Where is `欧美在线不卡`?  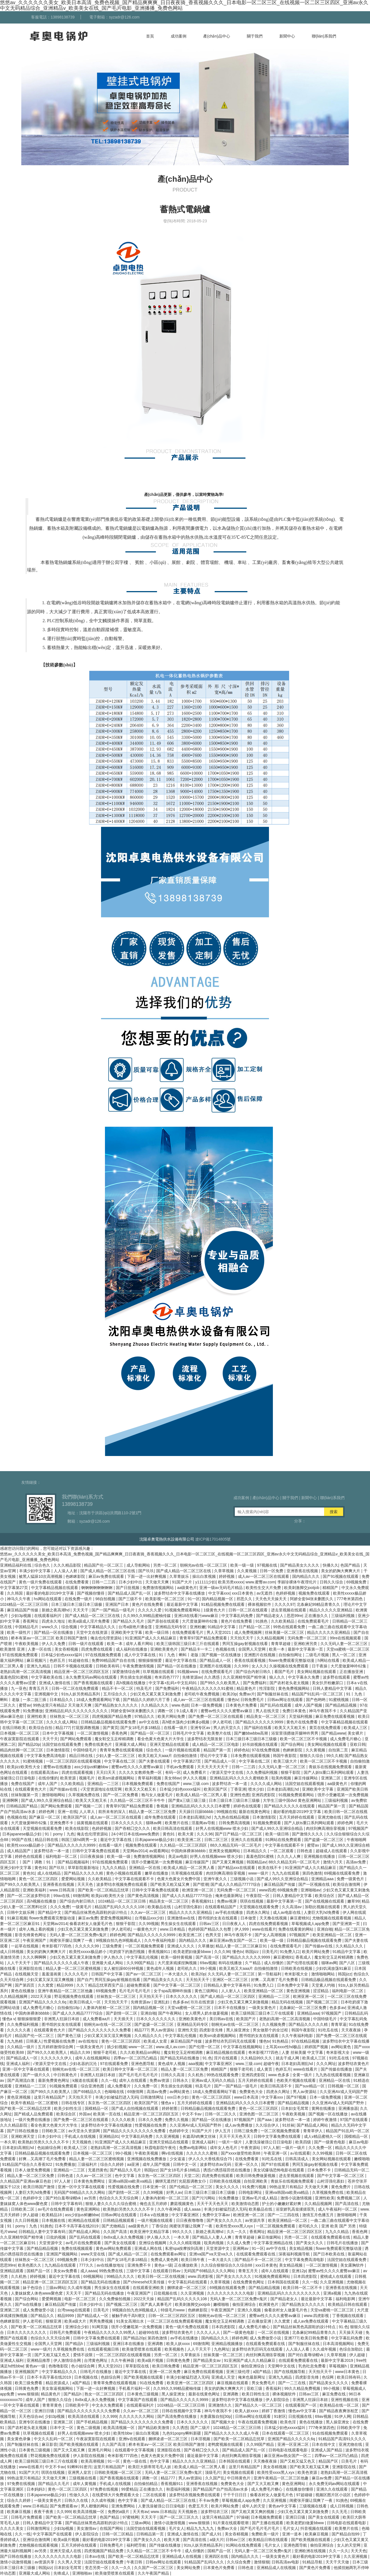
欧美在线不卡 is located at coordinates (270, 1867).